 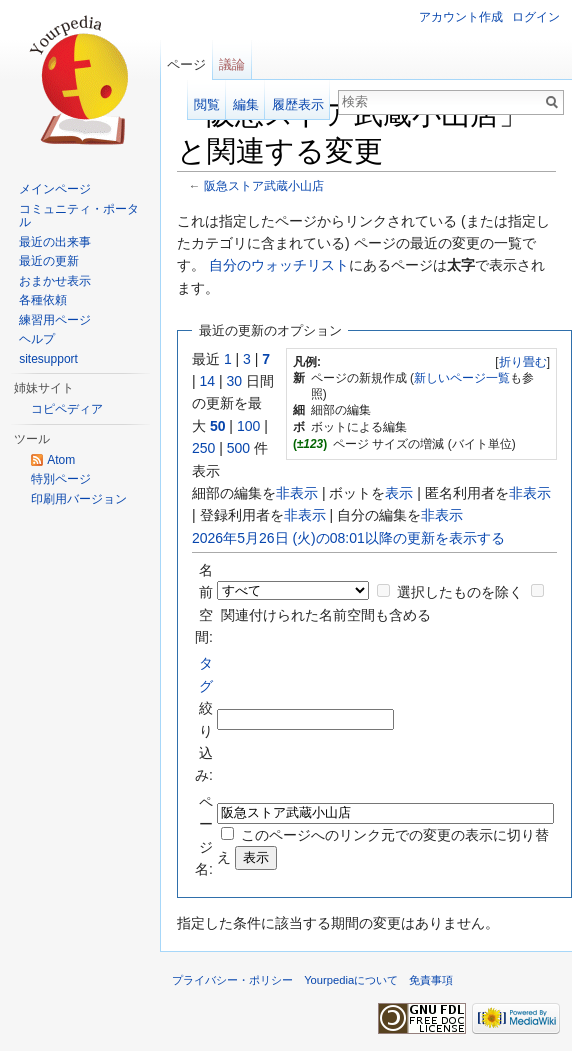 I want to click on 関連付けられた名前空間も含める, so click(x=326, y=615).